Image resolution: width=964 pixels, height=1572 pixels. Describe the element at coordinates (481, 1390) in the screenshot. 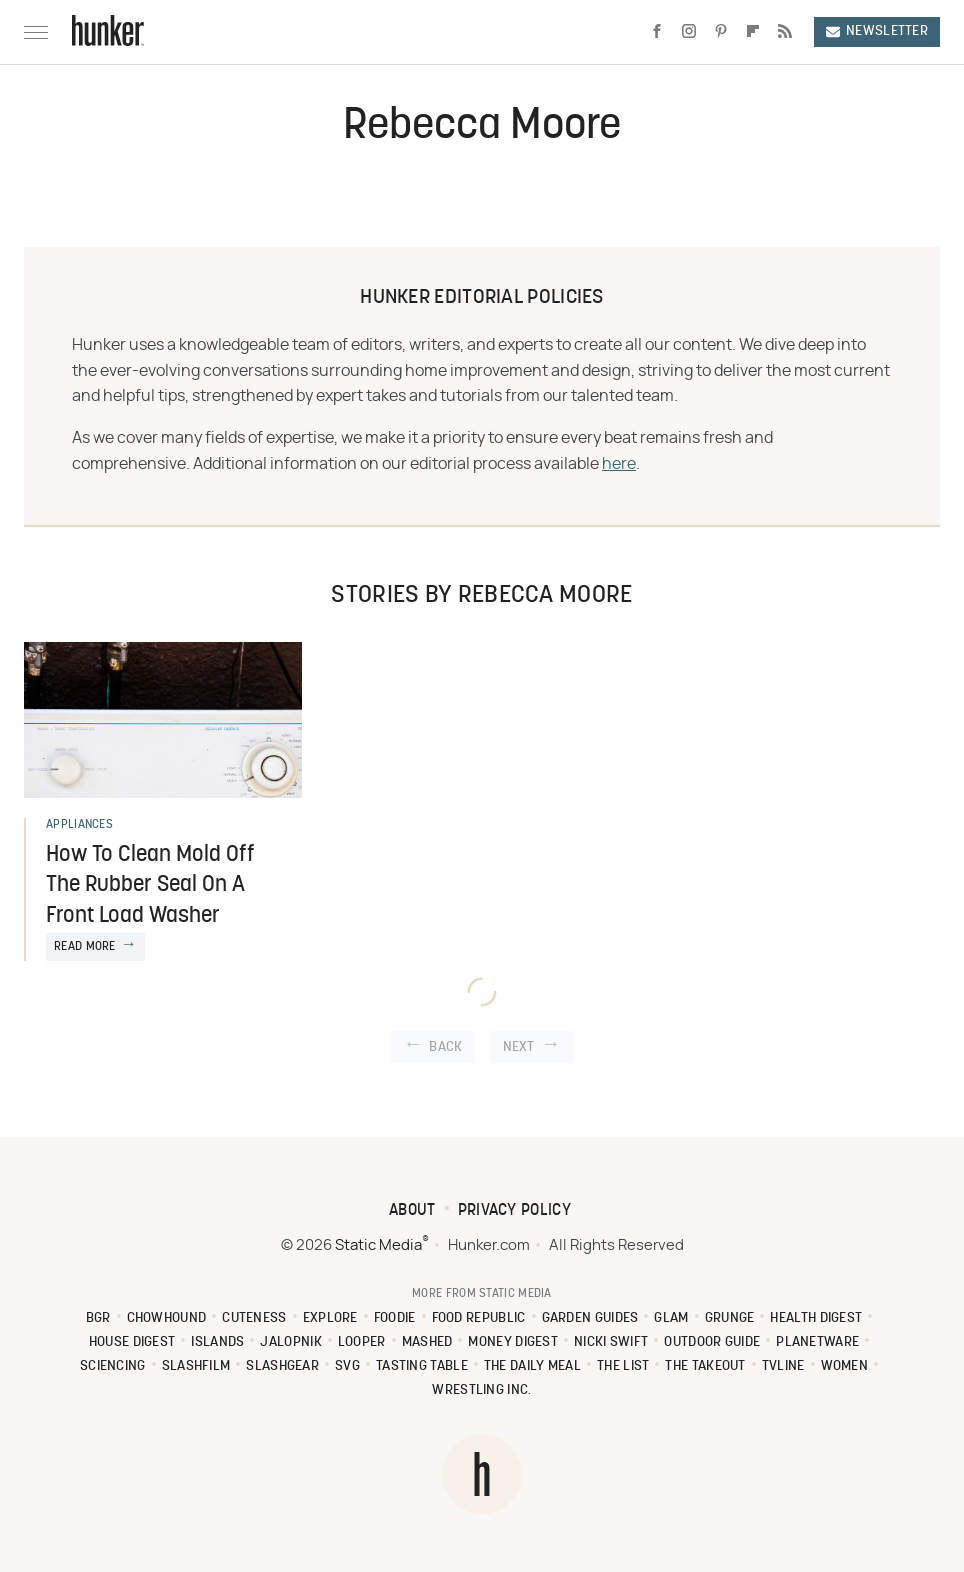

I see `Wrestling Inc.` at that location.